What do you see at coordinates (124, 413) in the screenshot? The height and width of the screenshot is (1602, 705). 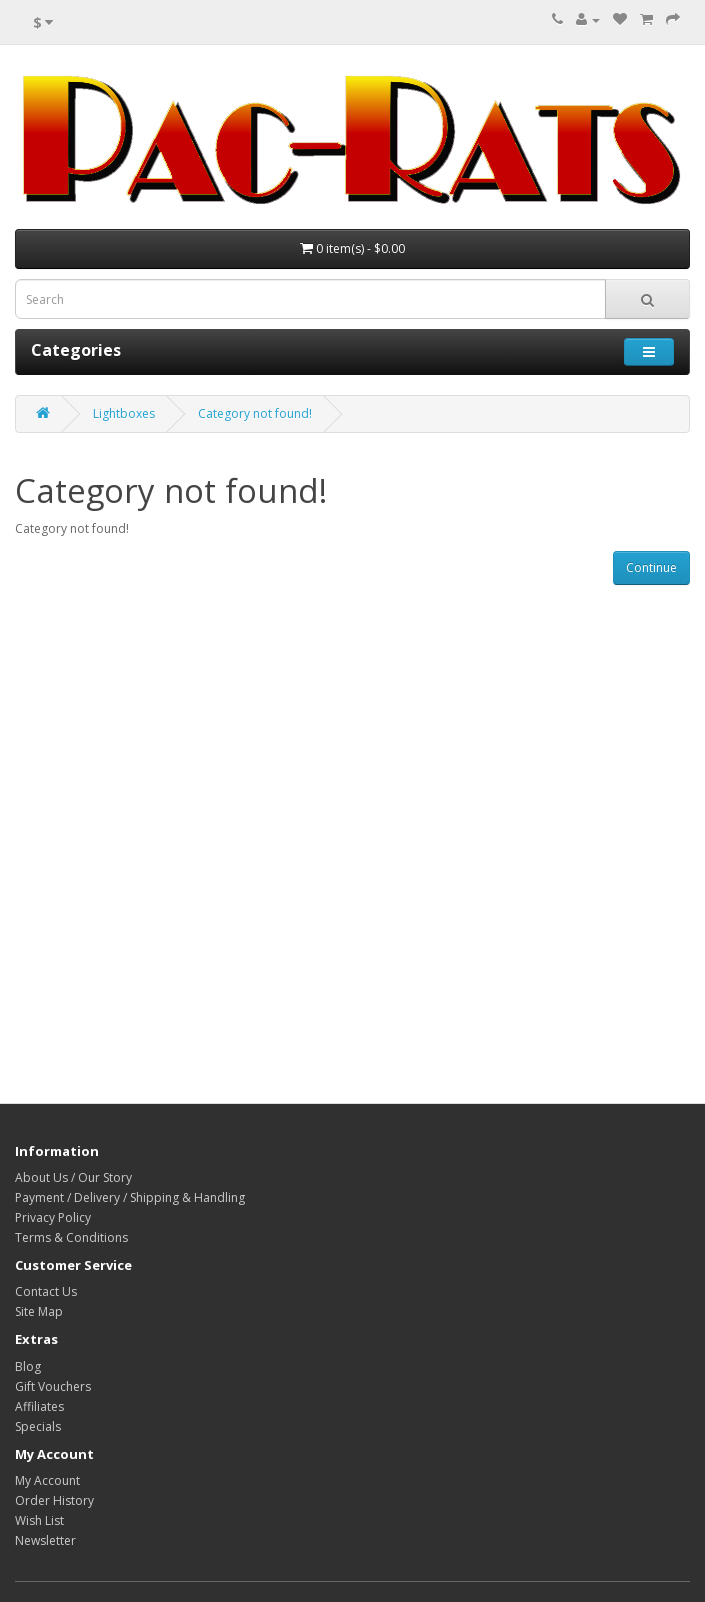 I see `Lightboxes` at bounding box center [124, 413].